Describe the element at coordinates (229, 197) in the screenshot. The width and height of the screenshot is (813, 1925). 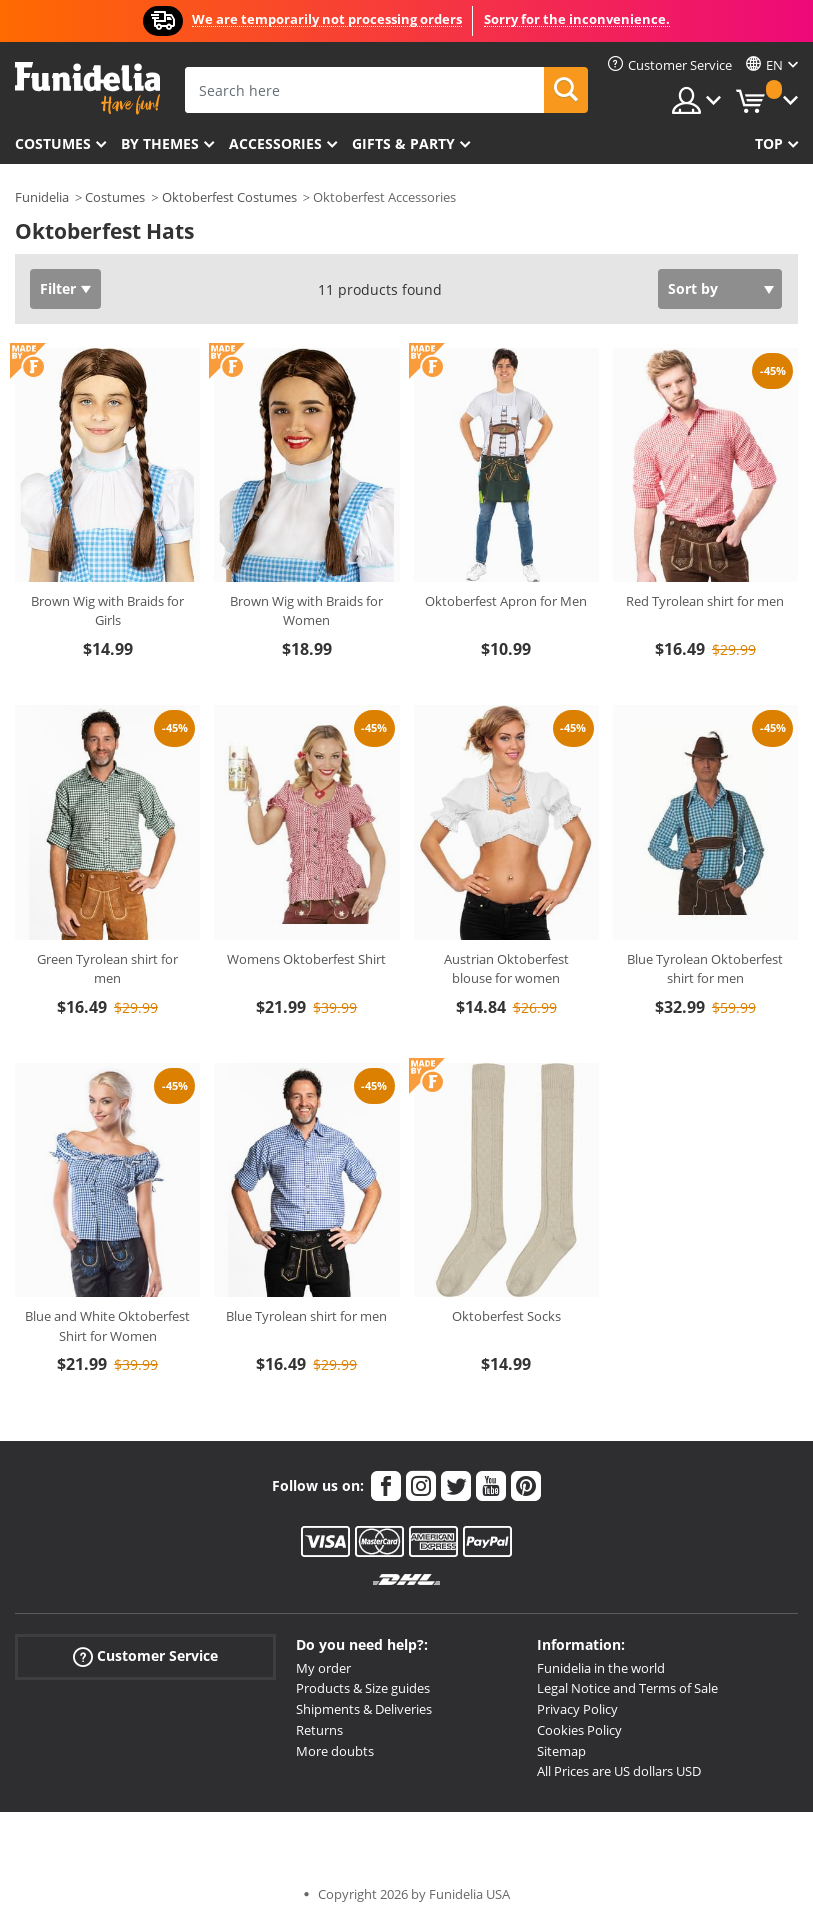
I see `Oktoberfest Costumes` at that location.